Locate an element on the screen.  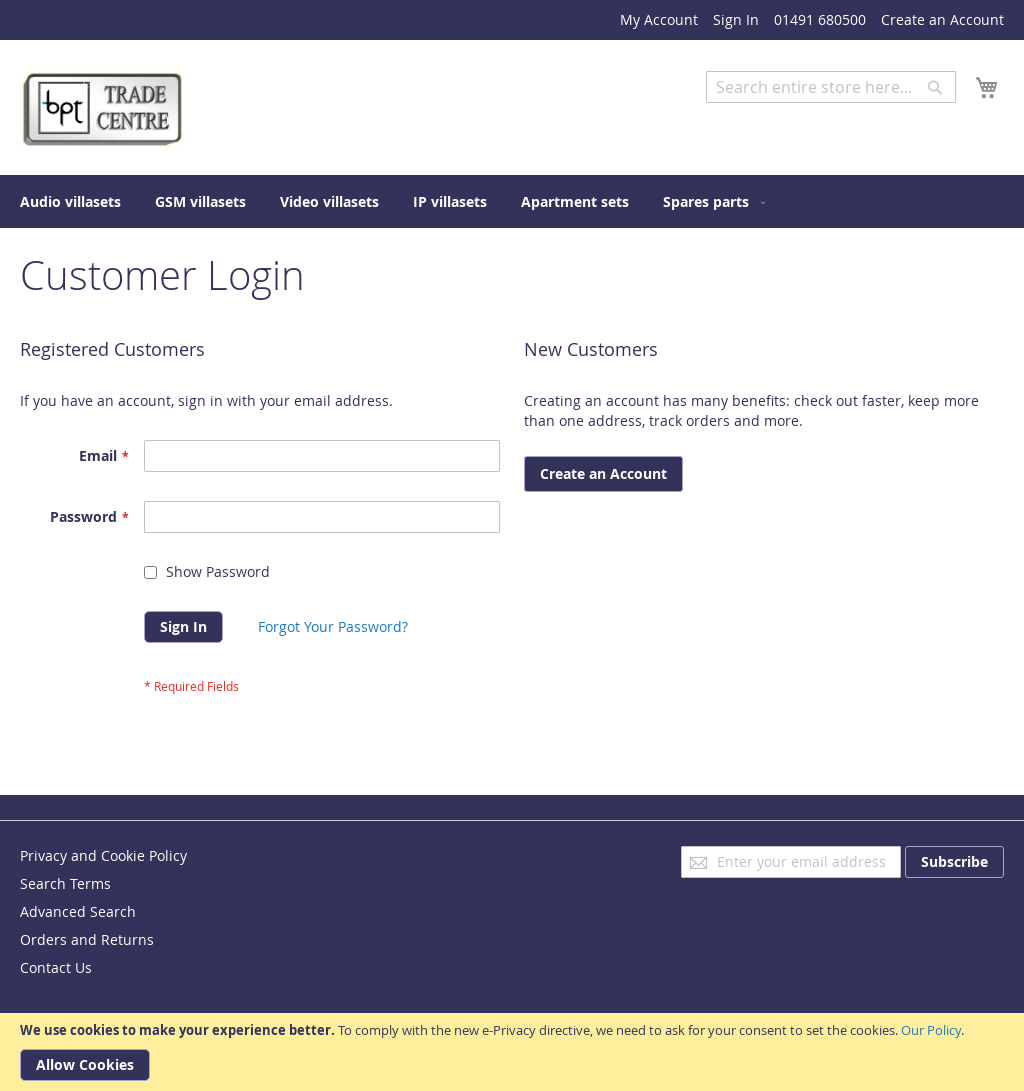
Orders and Returns is located at coordinates (87, 939).